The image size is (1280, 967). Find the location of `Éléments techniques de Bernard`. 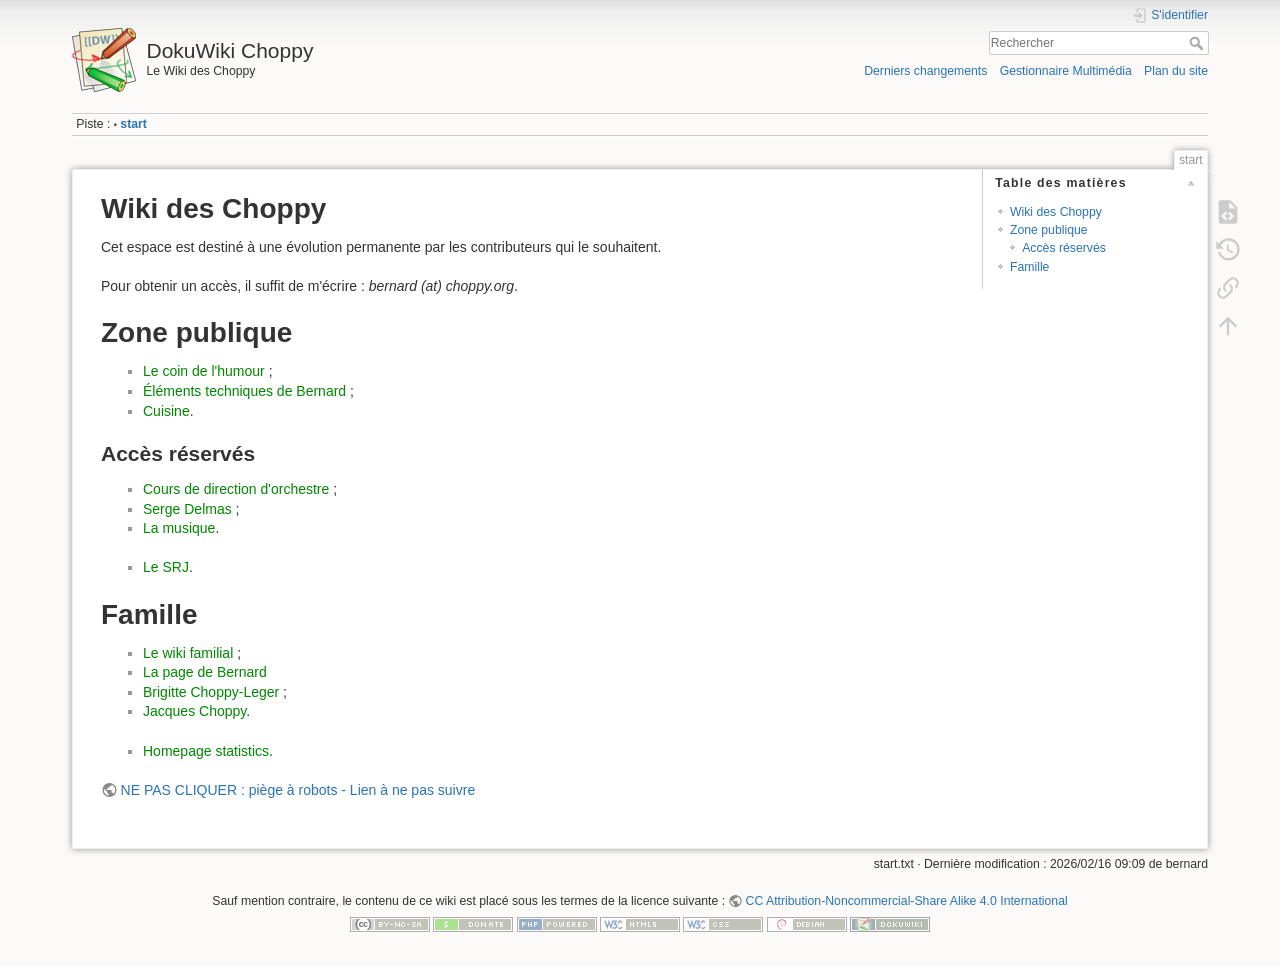

Éléments techniques de Bernard is located at coordinates (244, 391).